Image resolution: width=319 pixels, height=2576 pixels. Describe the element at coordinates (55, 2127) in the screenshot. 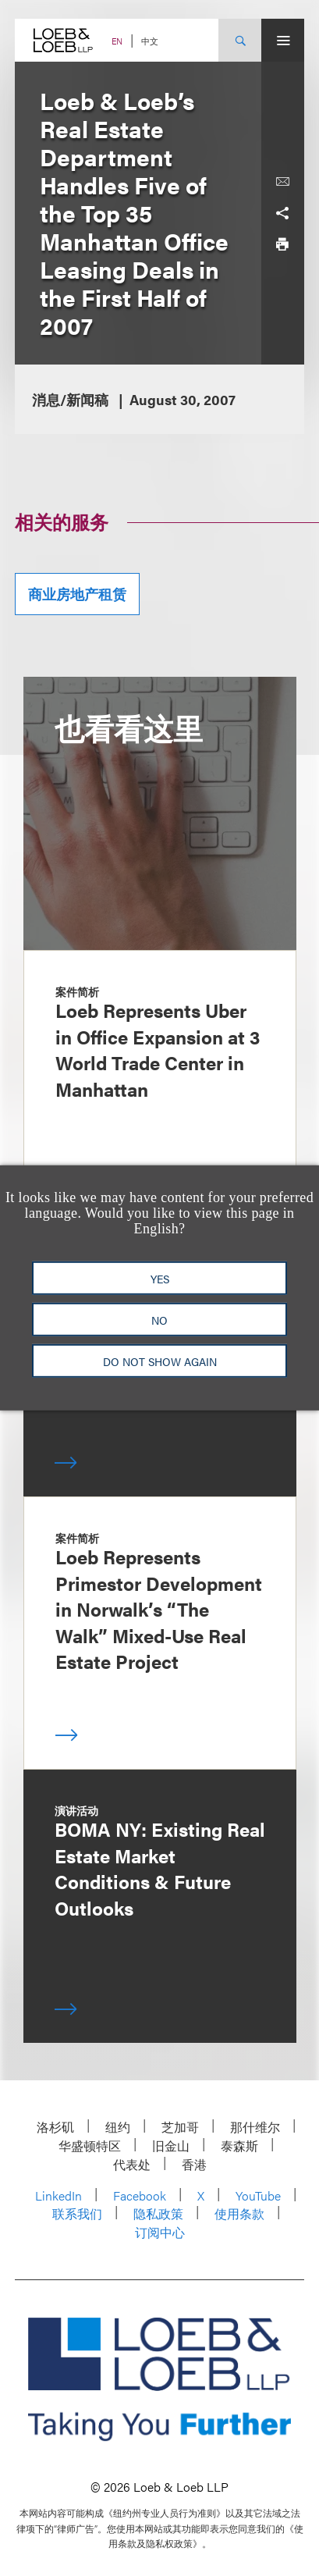

I see `洛杉矶` at that location.